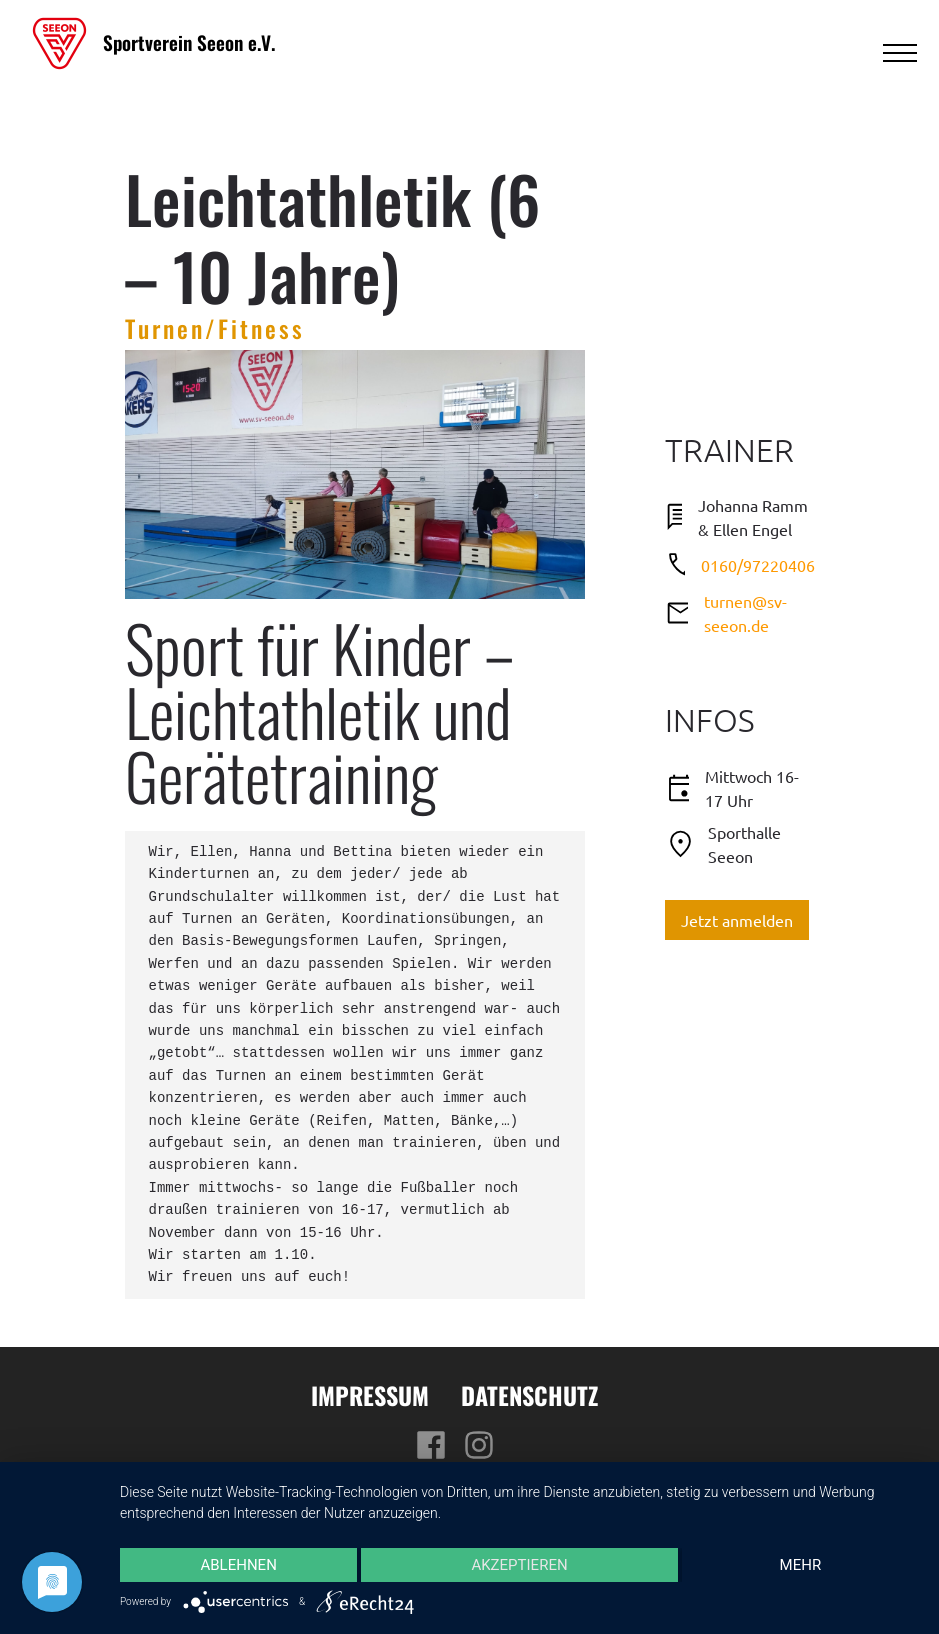 The width and height of the screenshot is (939, 1634). What do you see at coordinates (758, 565) in the screenshot?
I see `0160/97220406` at bounding box center [758, 565].